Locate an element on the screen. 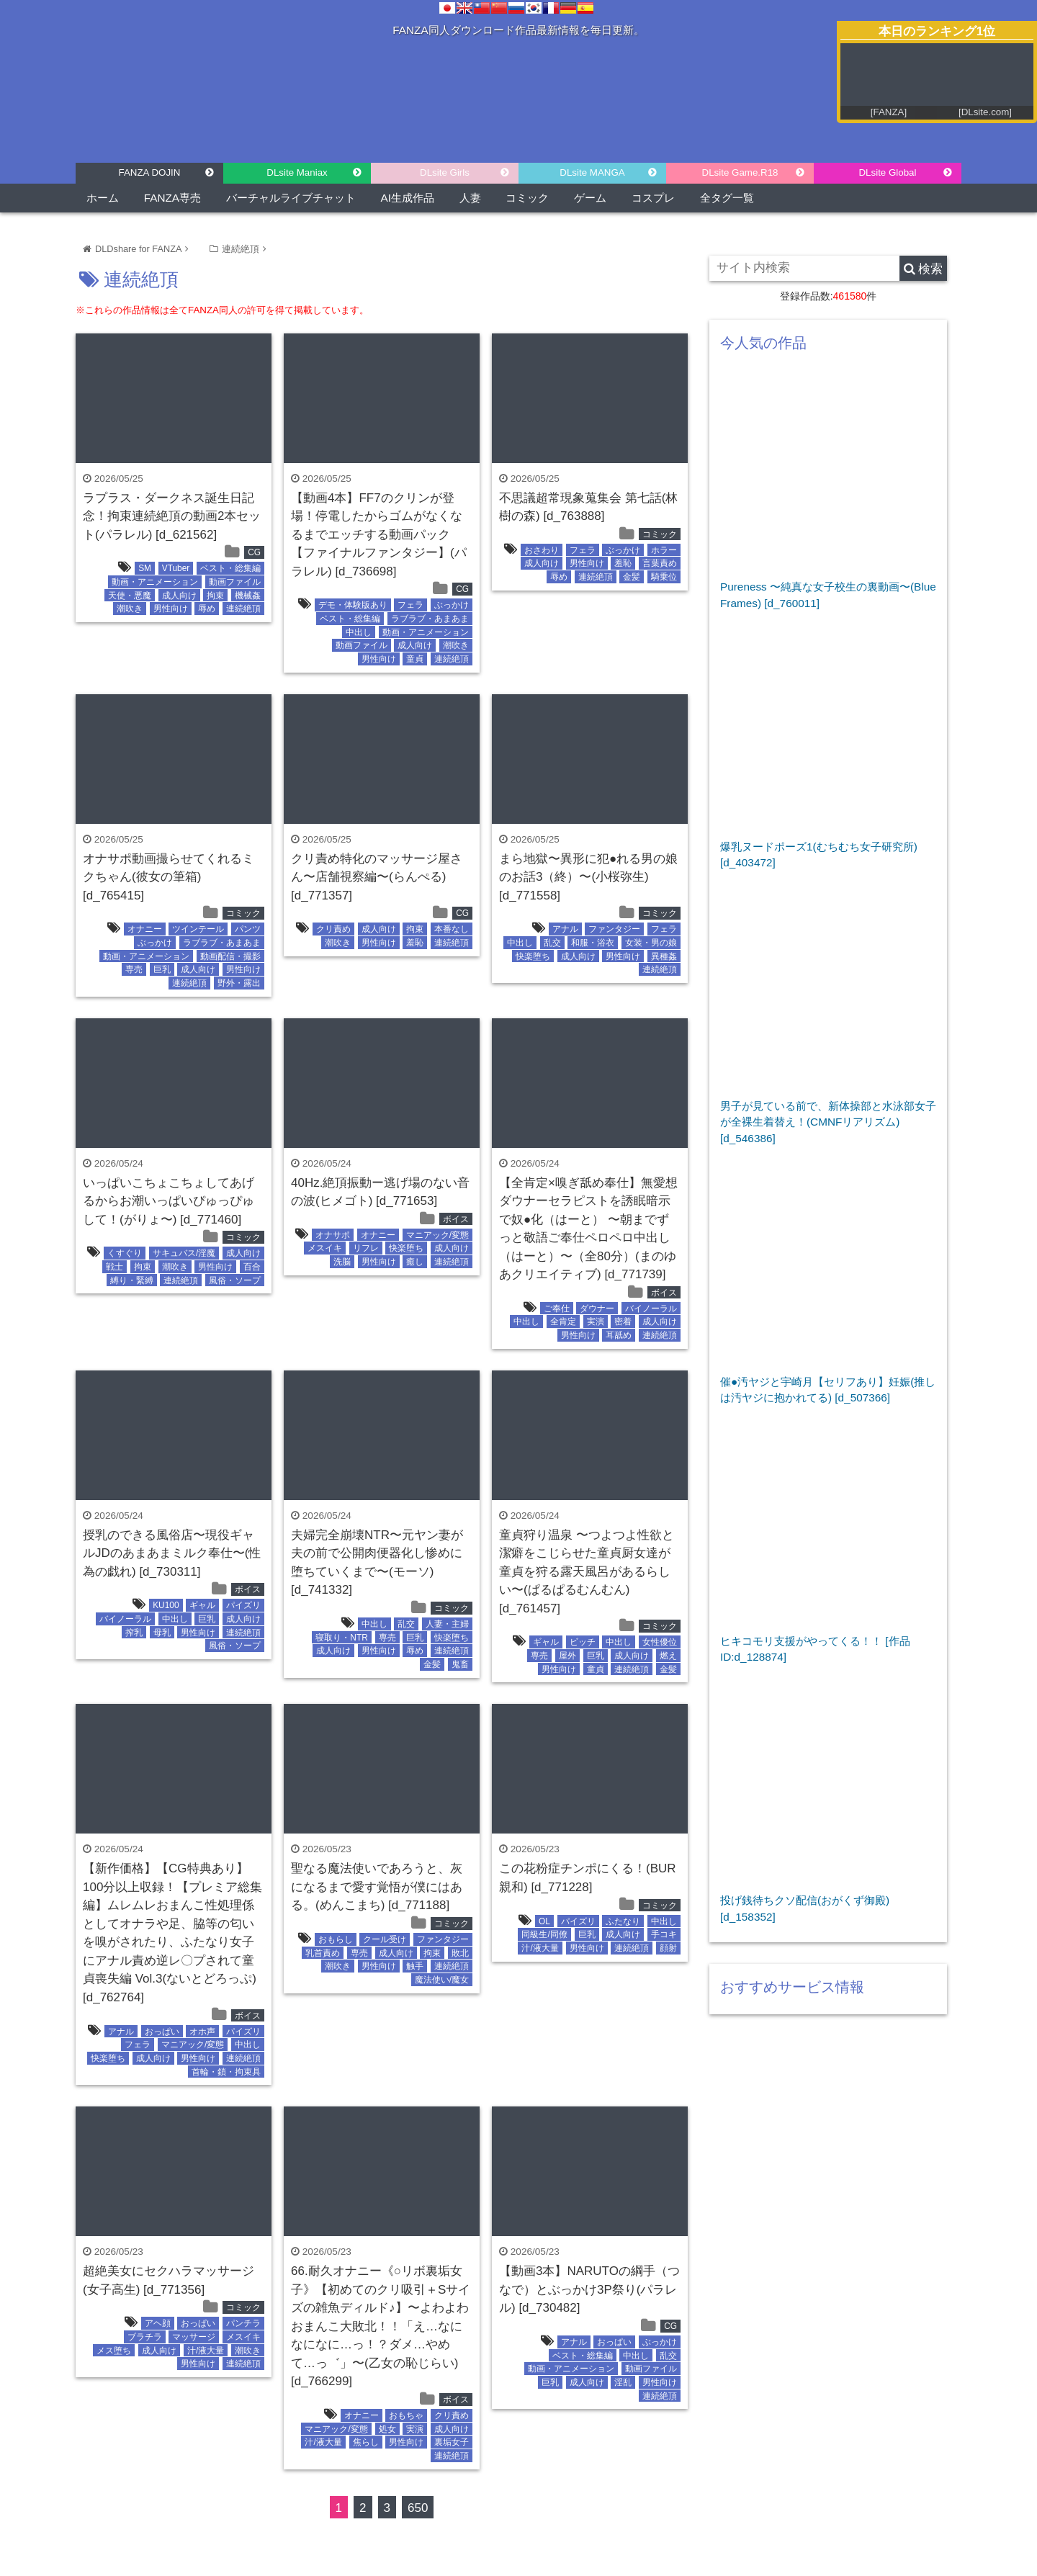 This screenshot has width=1037, height=2576. くすぐり is located at coordinates (124, 1253).